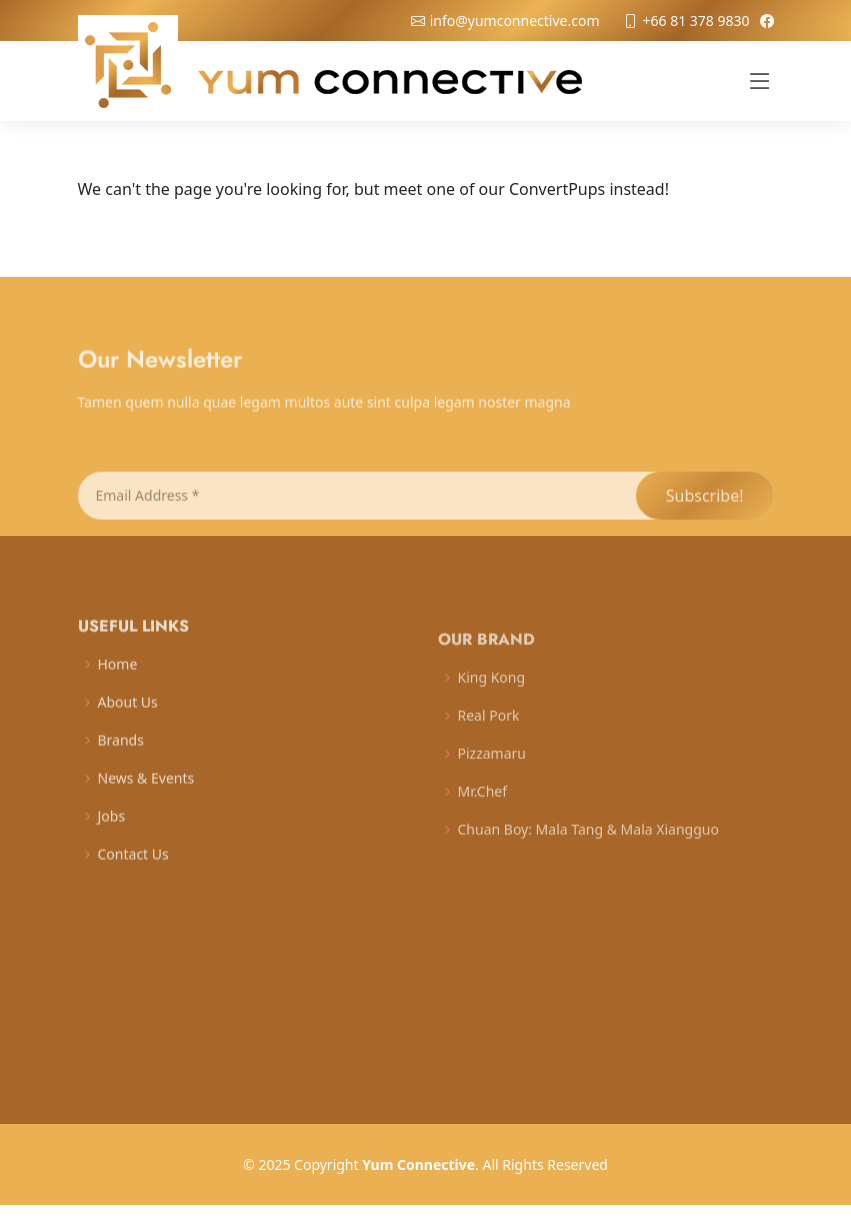  I want to click on Chuan Boy: Mala Tang & Mala Xiangguo, so click(588, 846).